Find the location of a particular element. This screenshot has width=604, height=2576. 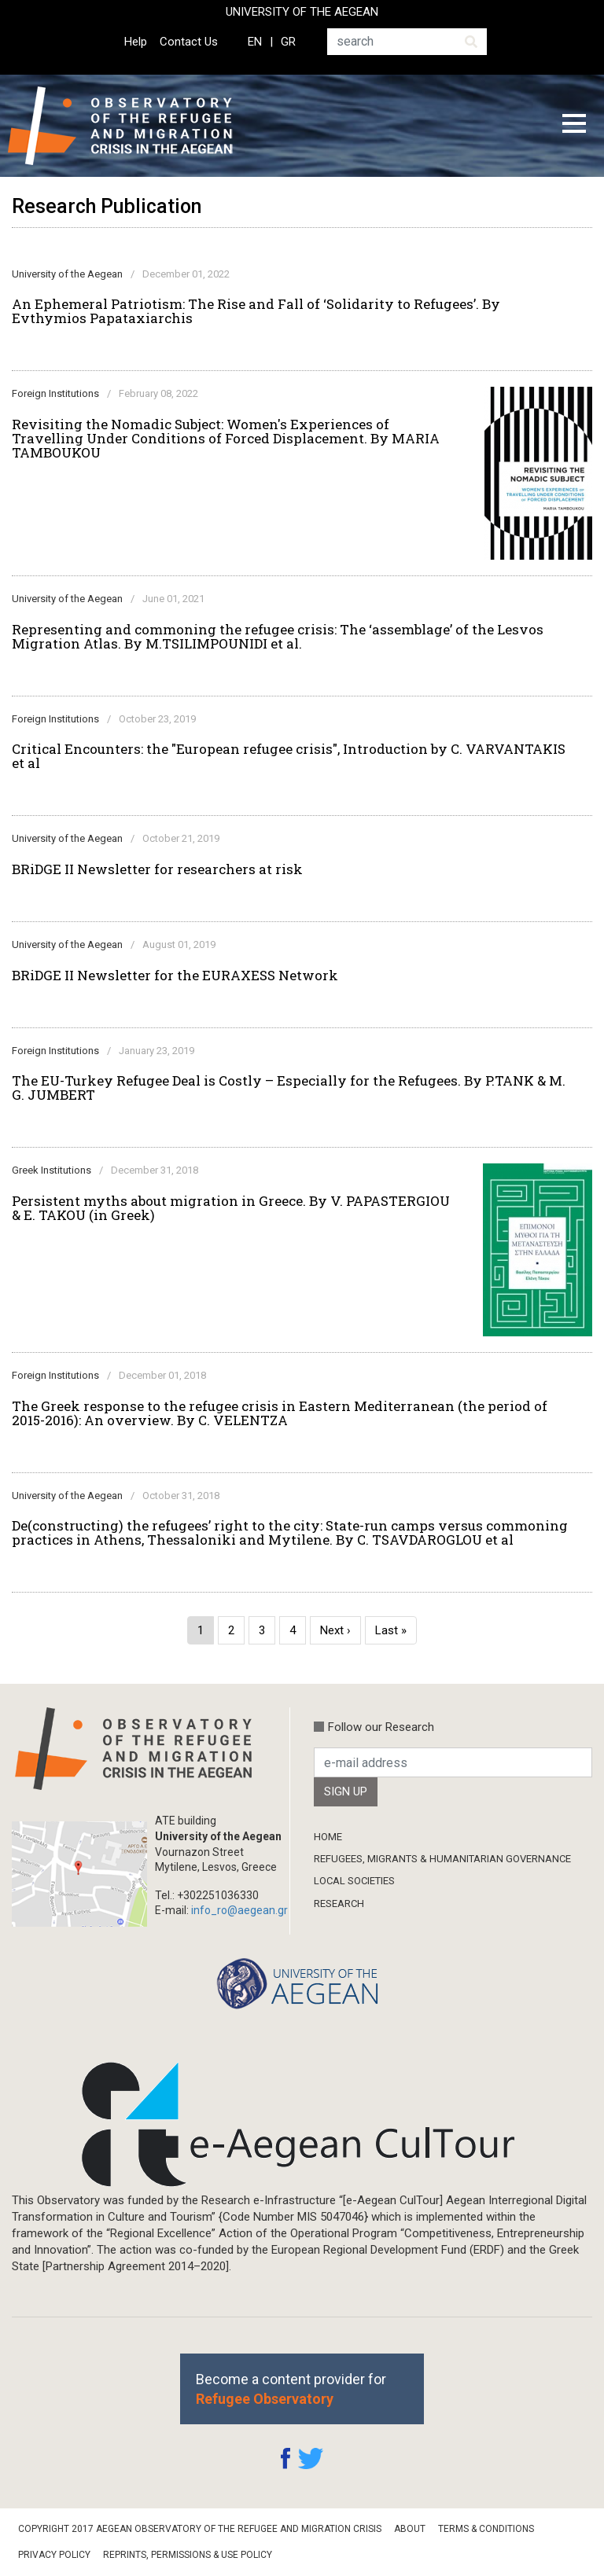

UNIVERSITY OF THE AEGEAN is located at coordinates (302, 12).